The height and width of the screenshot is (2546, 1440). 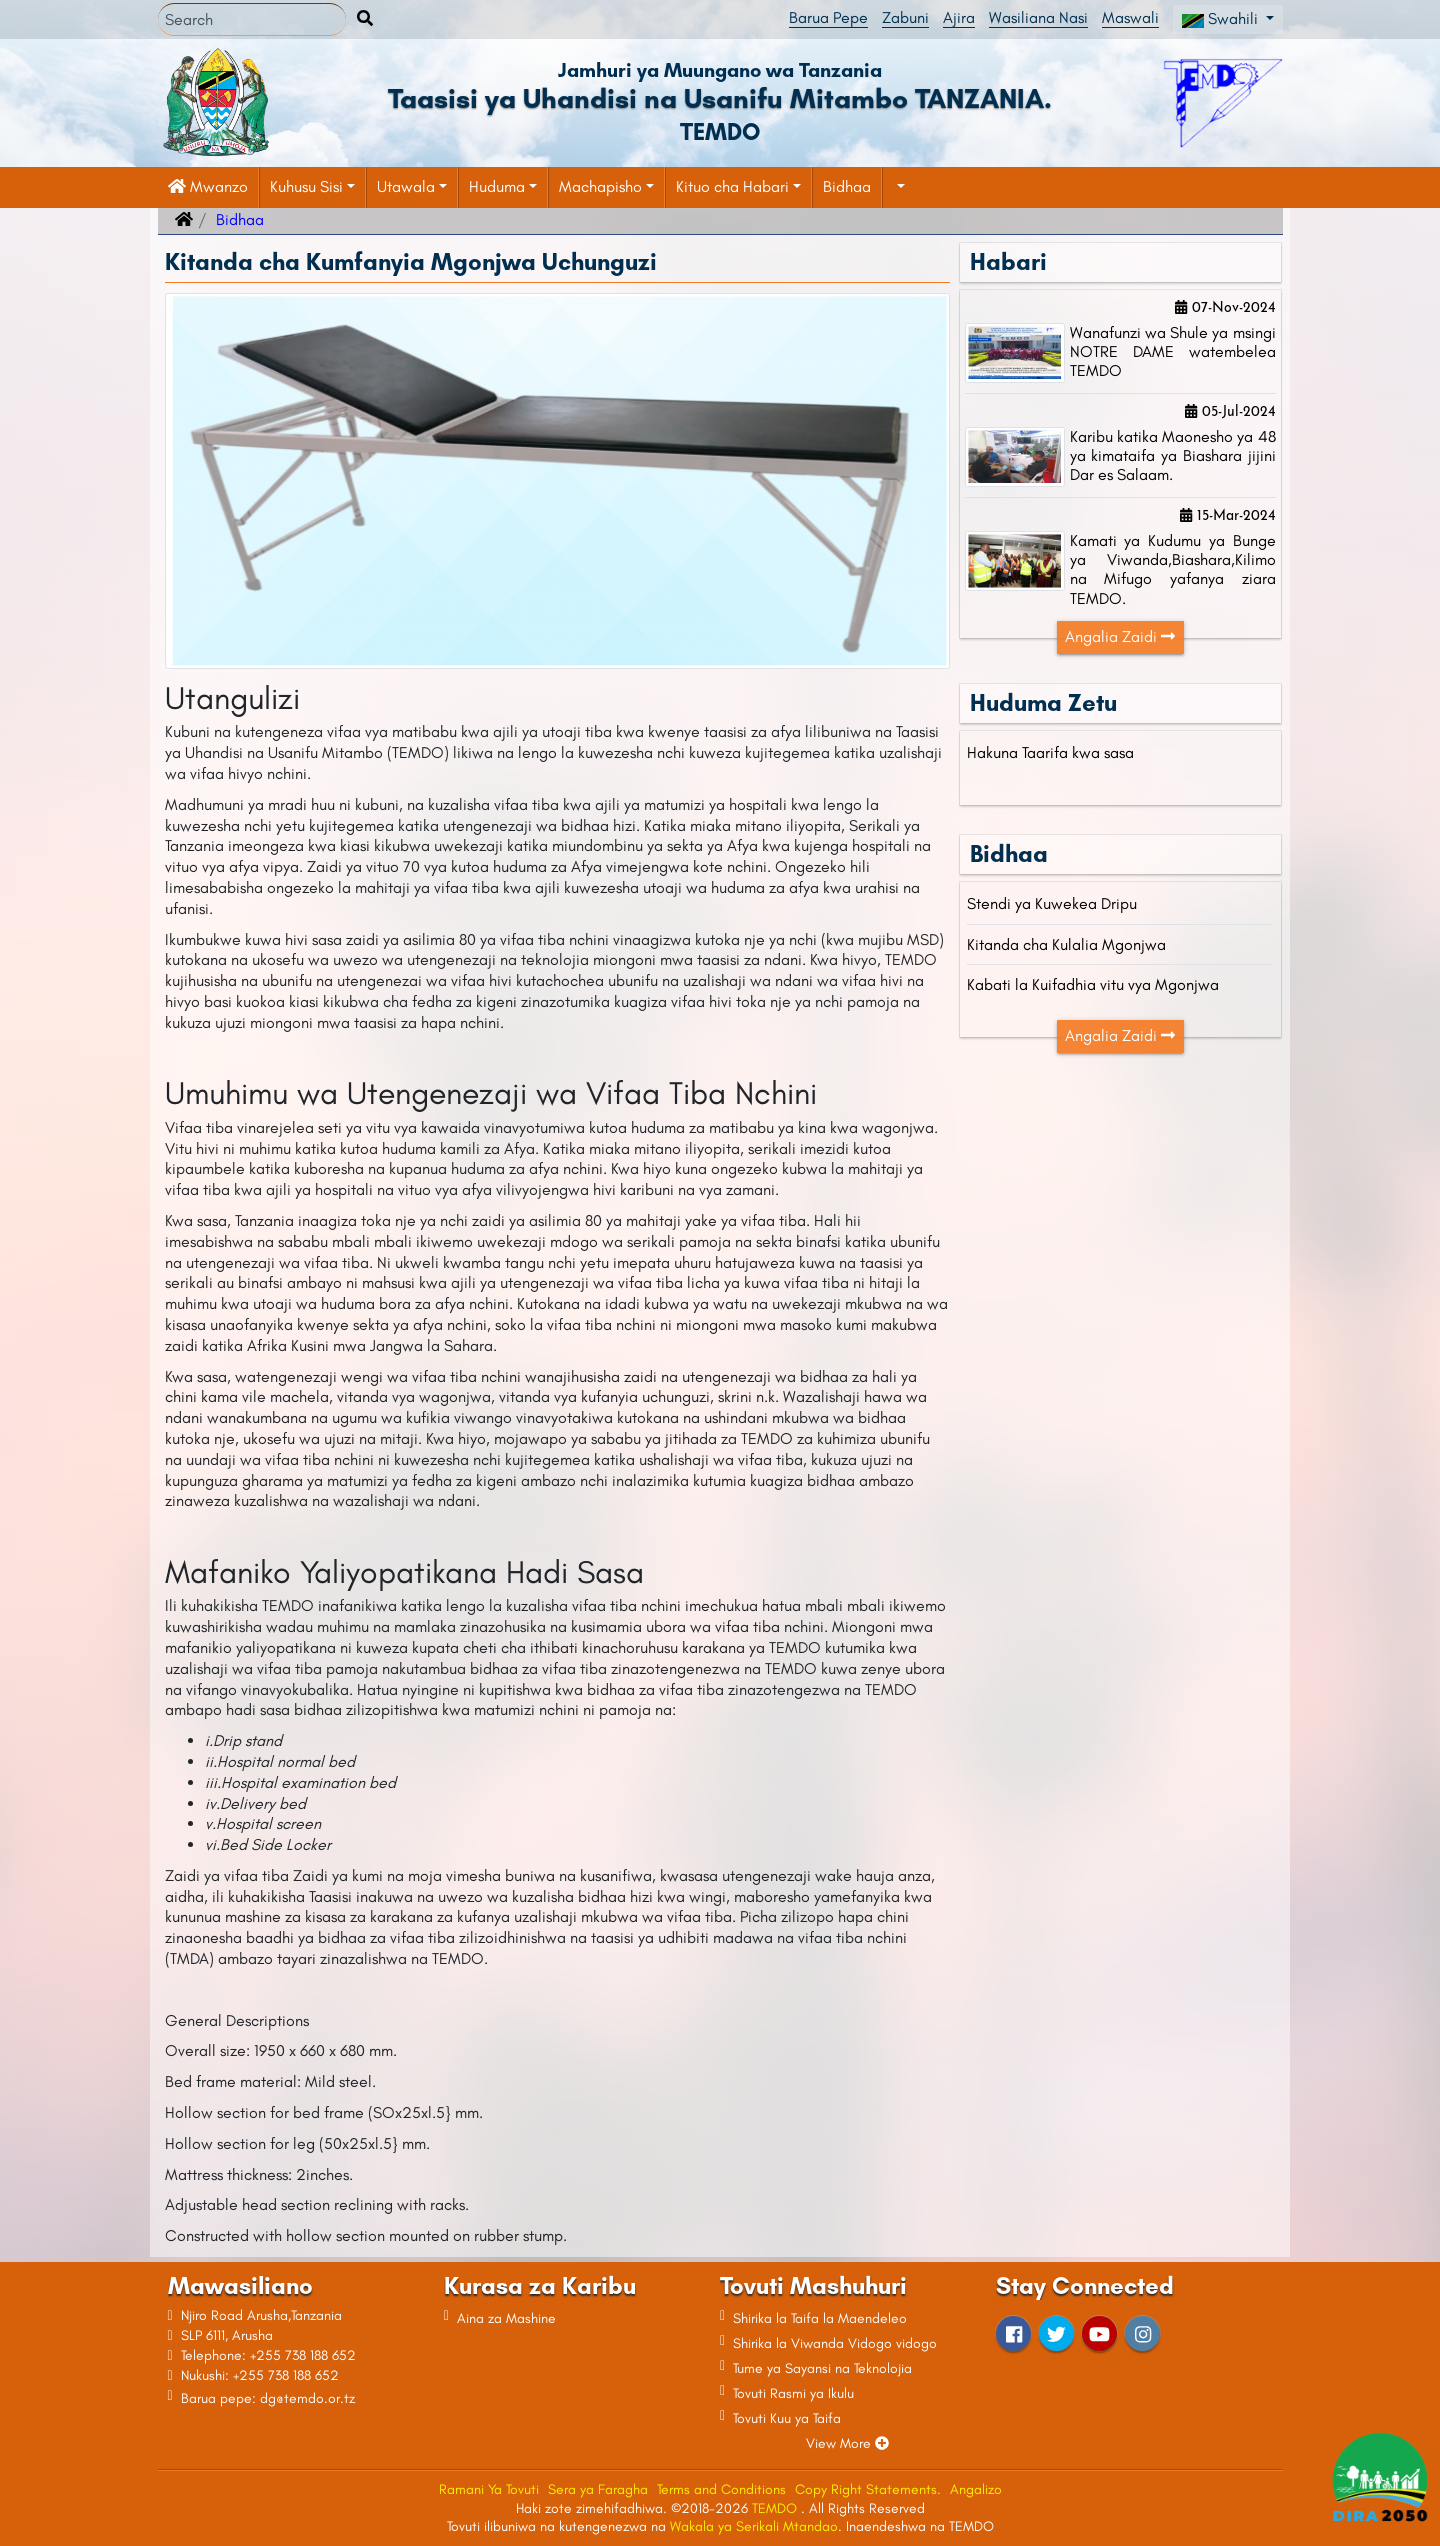 I want to click on Shirika la Taifa la Maendeleo, so click(x=820, y=2318).